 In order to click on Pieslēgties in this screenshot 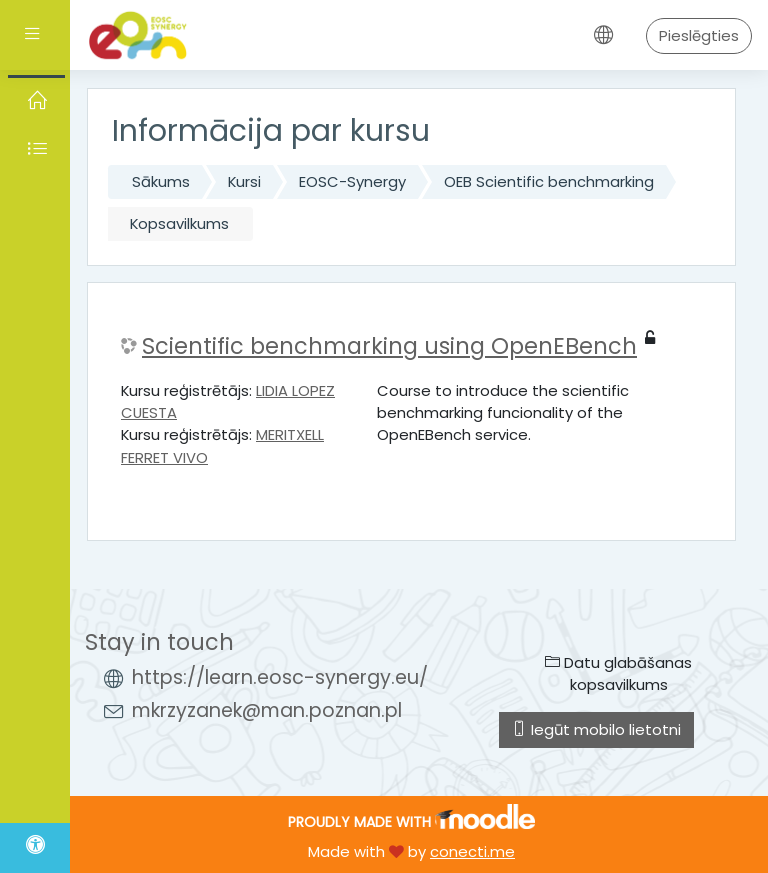, I will do `click(699, 35)`.